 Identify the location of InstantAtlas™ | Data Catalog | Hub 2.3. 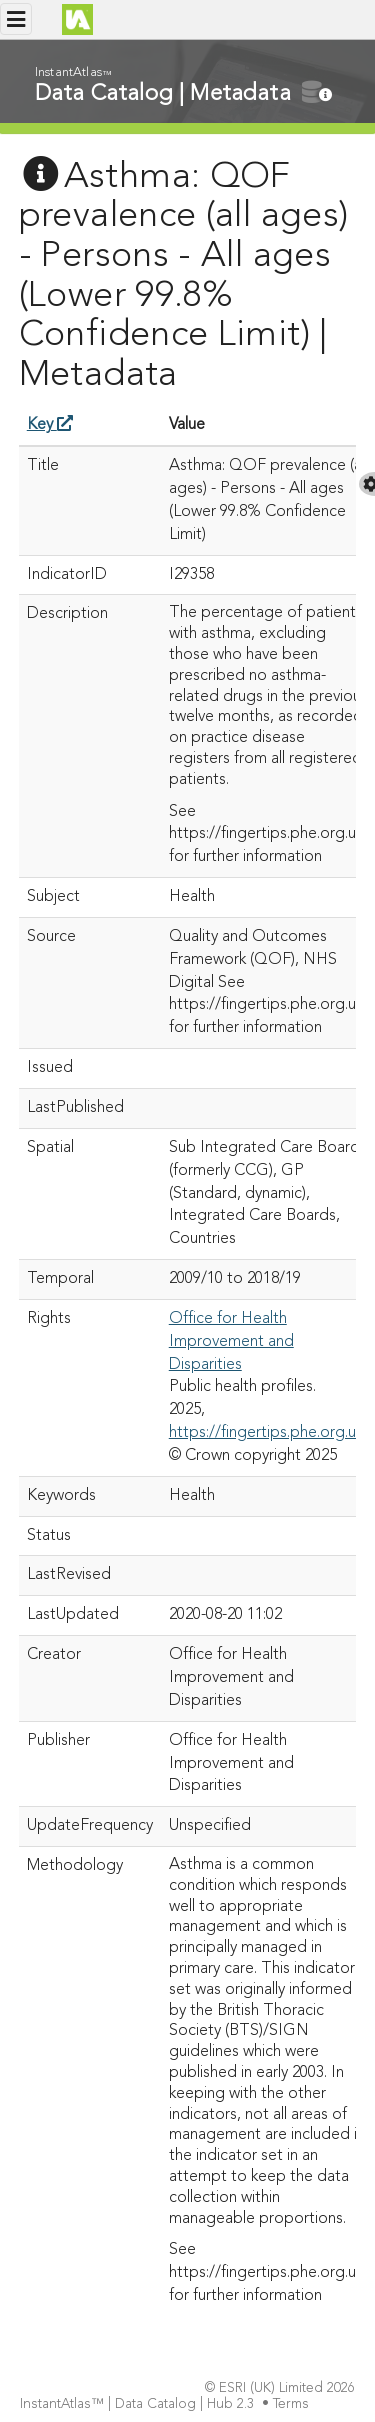
(139, 2404).